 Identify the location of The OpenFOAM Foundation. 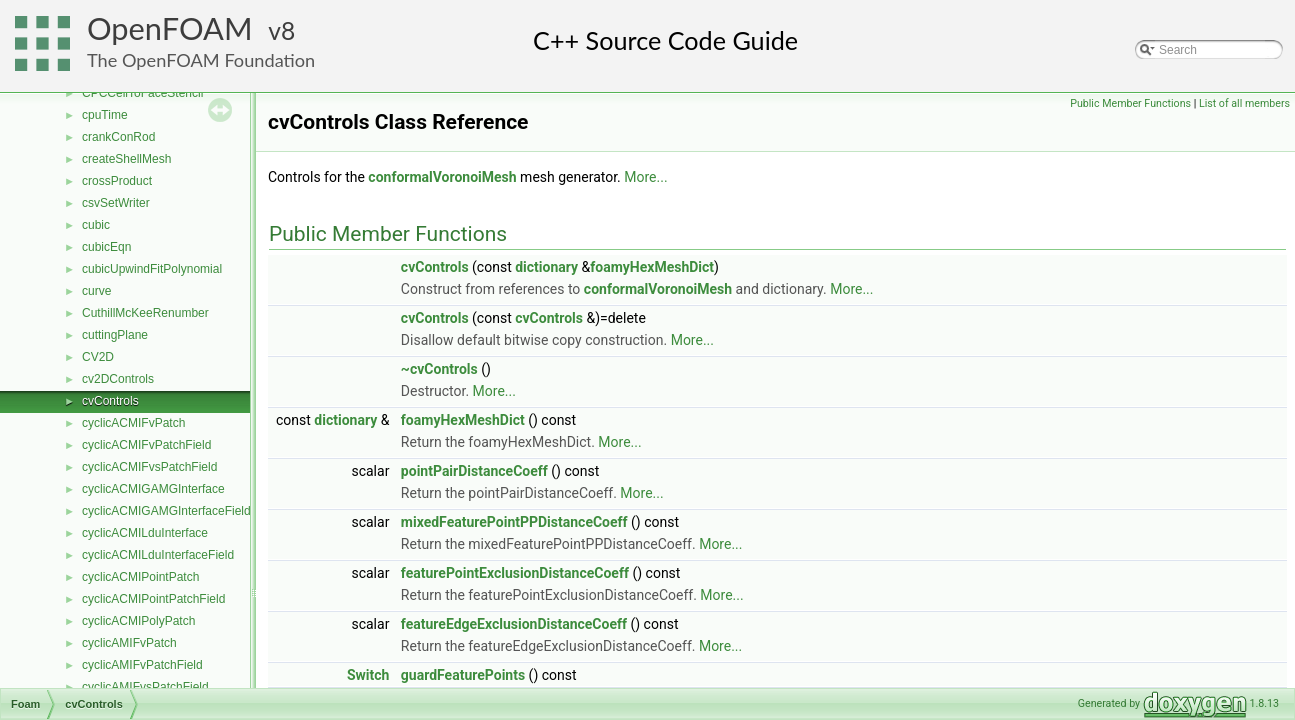
(201, 60).